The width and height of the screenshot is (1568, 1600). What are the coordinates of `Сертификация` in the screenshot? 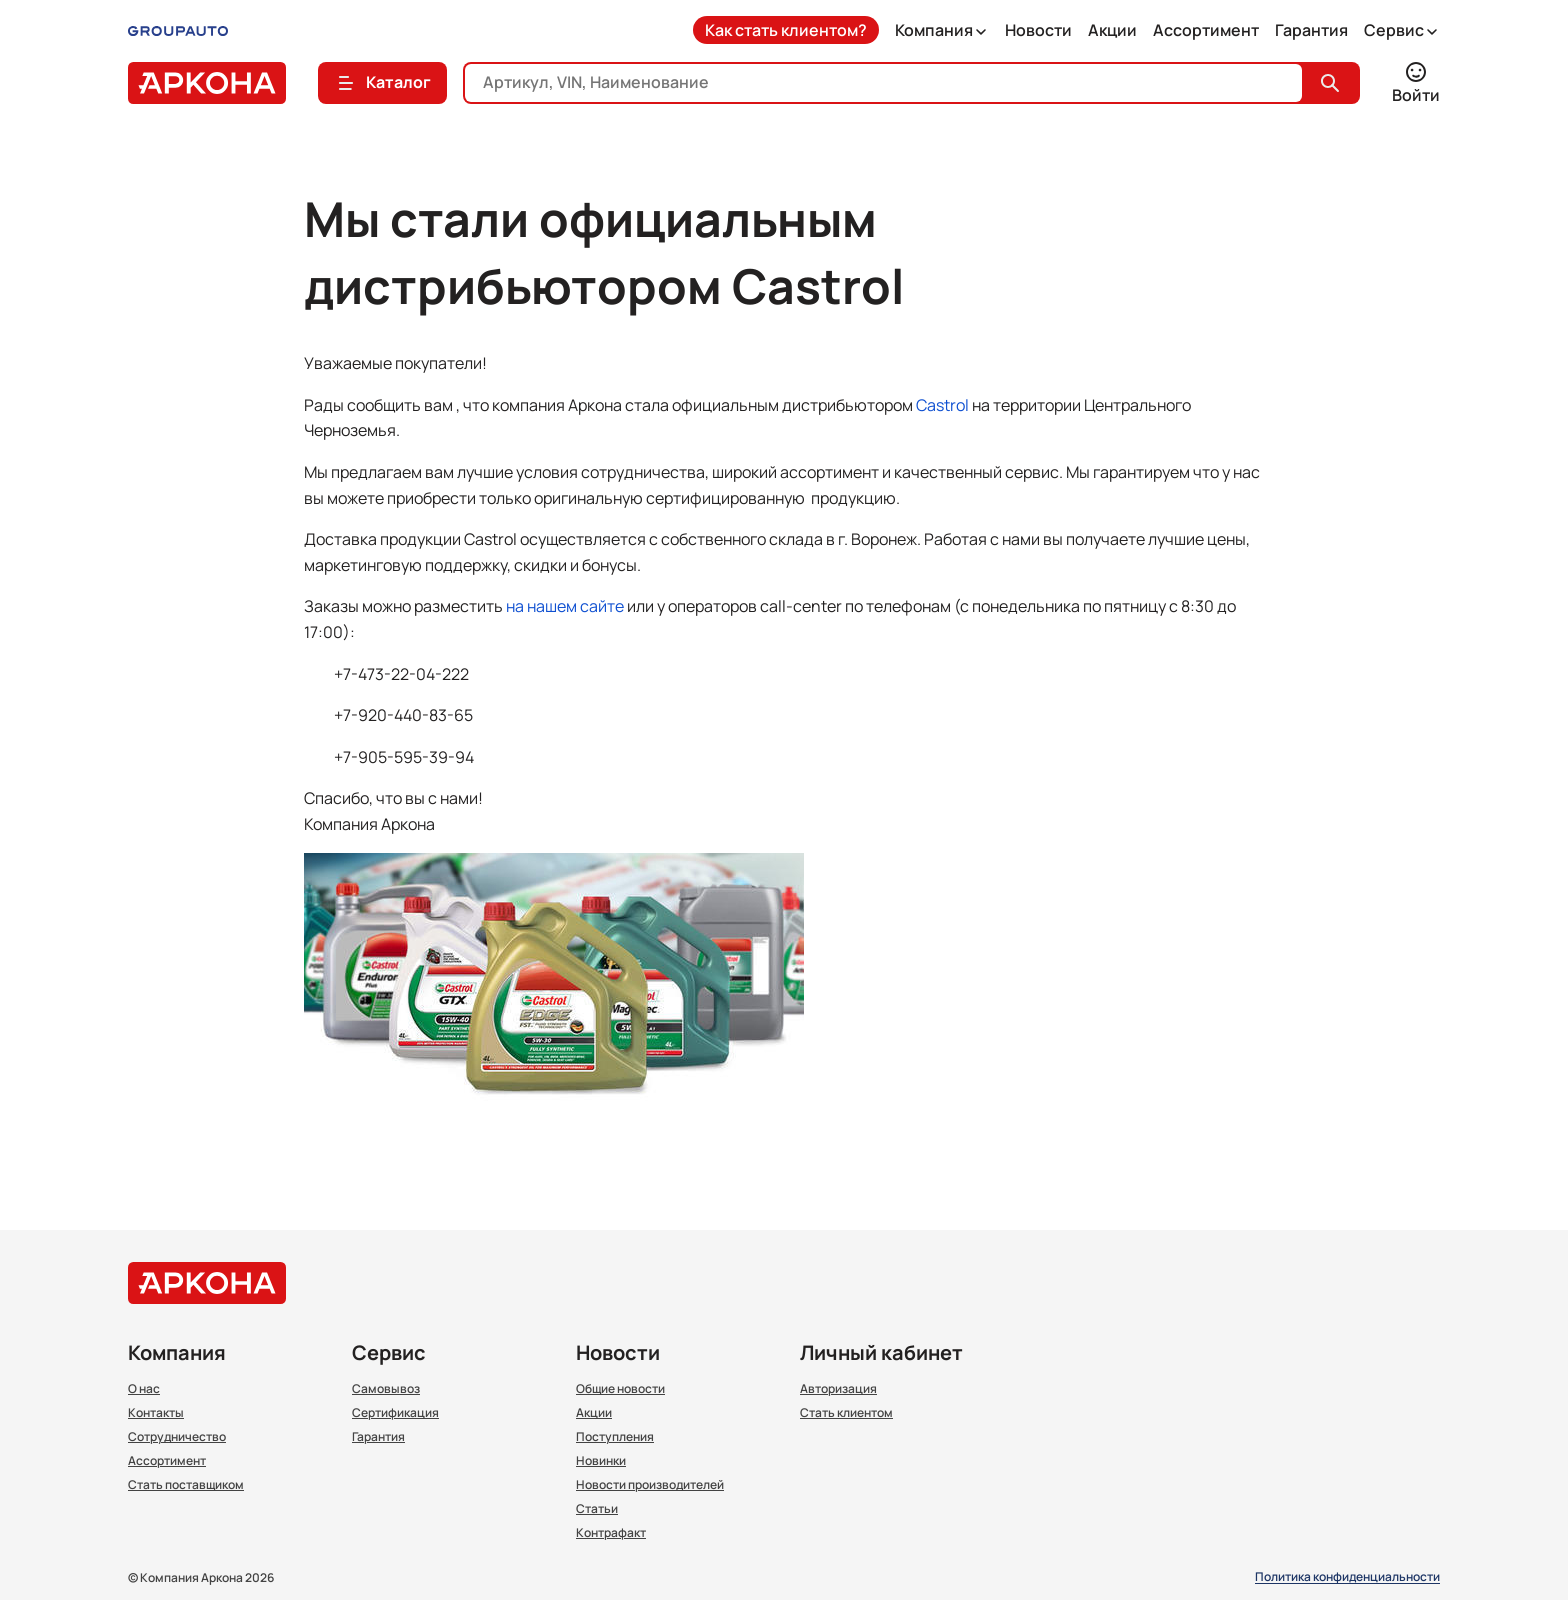 It's located at (395, 1413).